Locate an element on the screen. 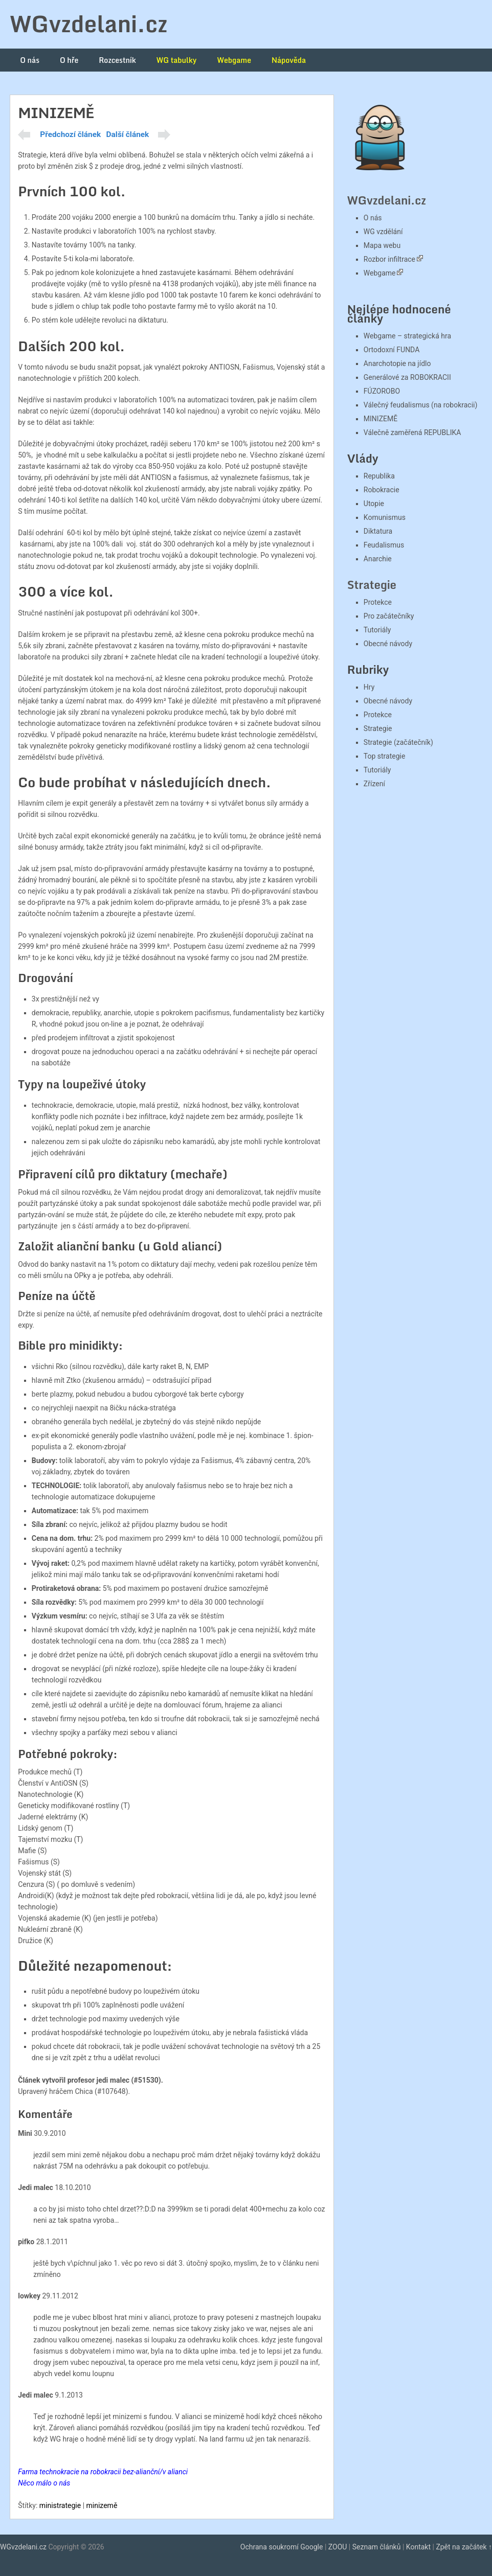 The width and height of the screenshot is (492, 2576). MINIZEMĚ is located at coordinates (380, 419).